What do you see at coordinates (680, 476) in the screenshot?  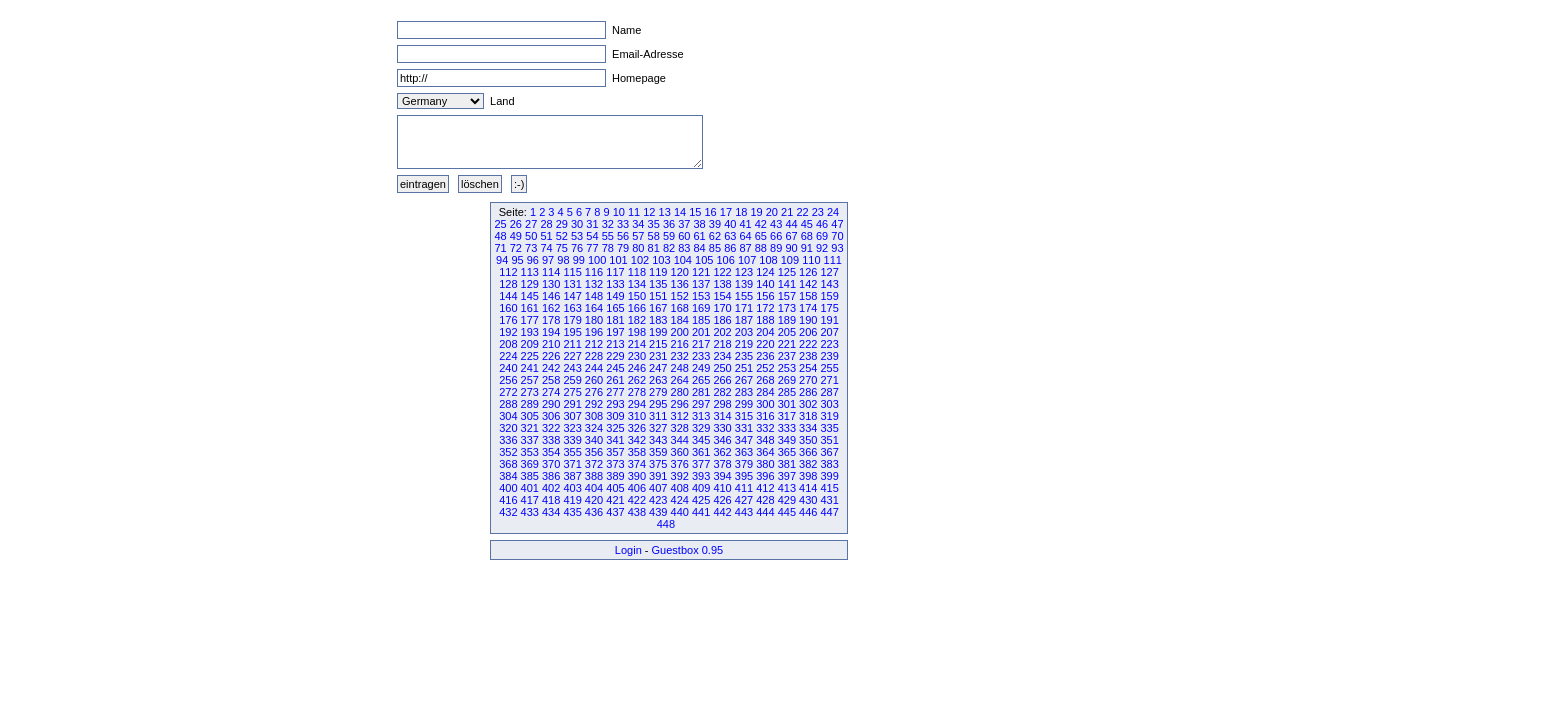 I see `392` at bounding box center [680, 476].